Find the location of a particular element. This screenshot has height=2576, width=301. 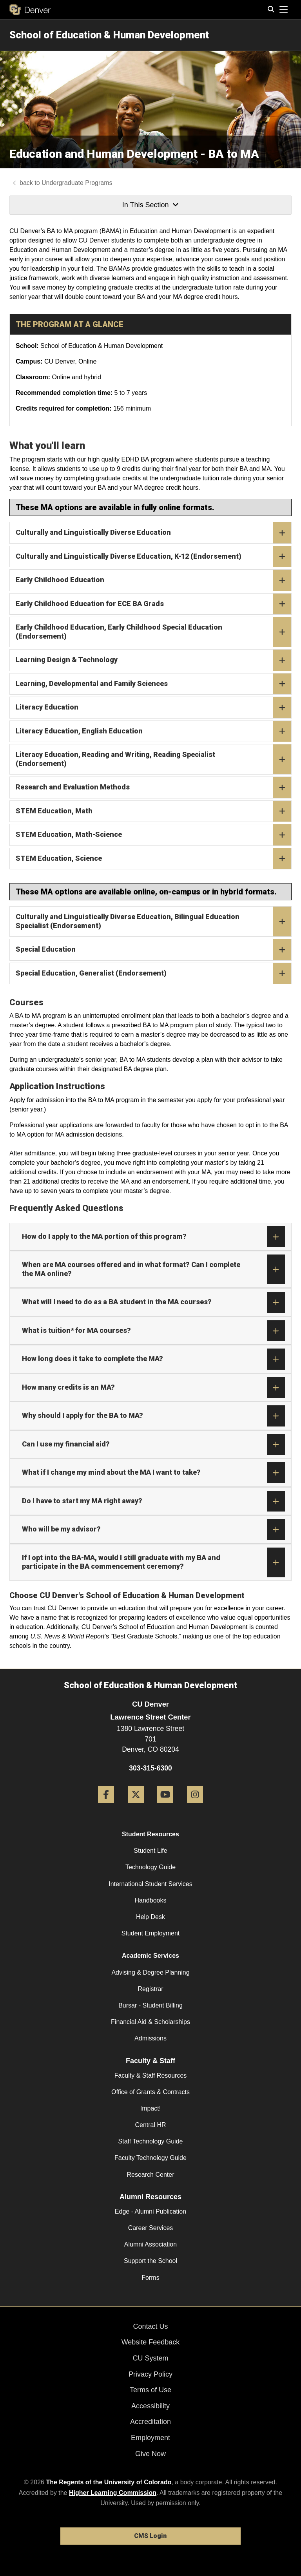

STEM Education, Science is located at coordinates (153, 858).